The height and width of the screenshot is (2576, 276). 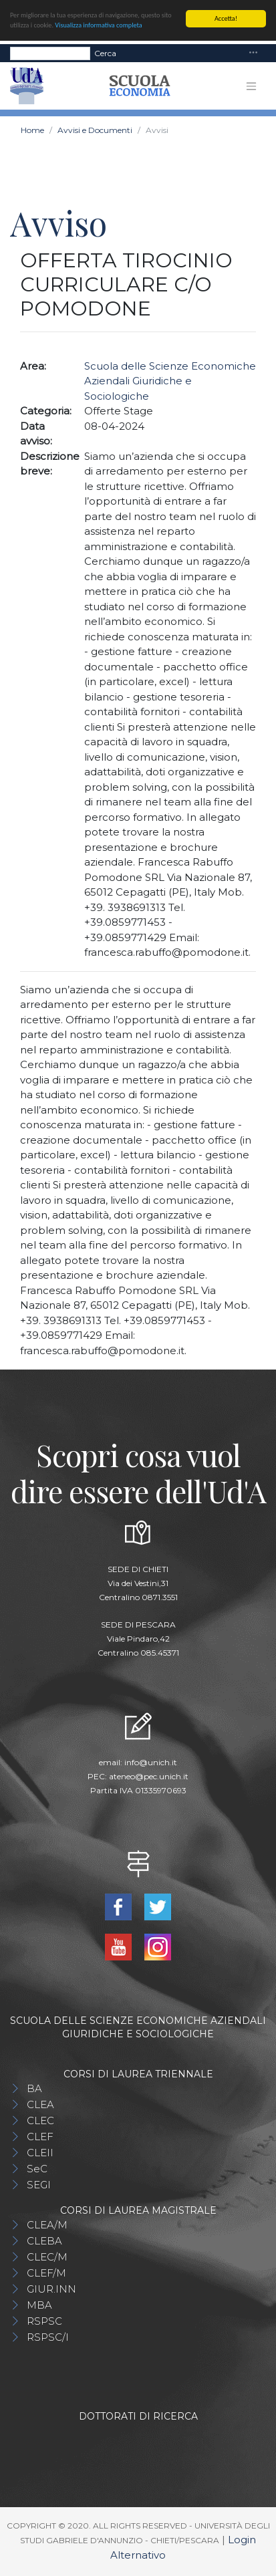 What do you see at coordinates (51, 2289) in the screenshot?
I see `GIUR.INN` at bounding box center [51, 2289].